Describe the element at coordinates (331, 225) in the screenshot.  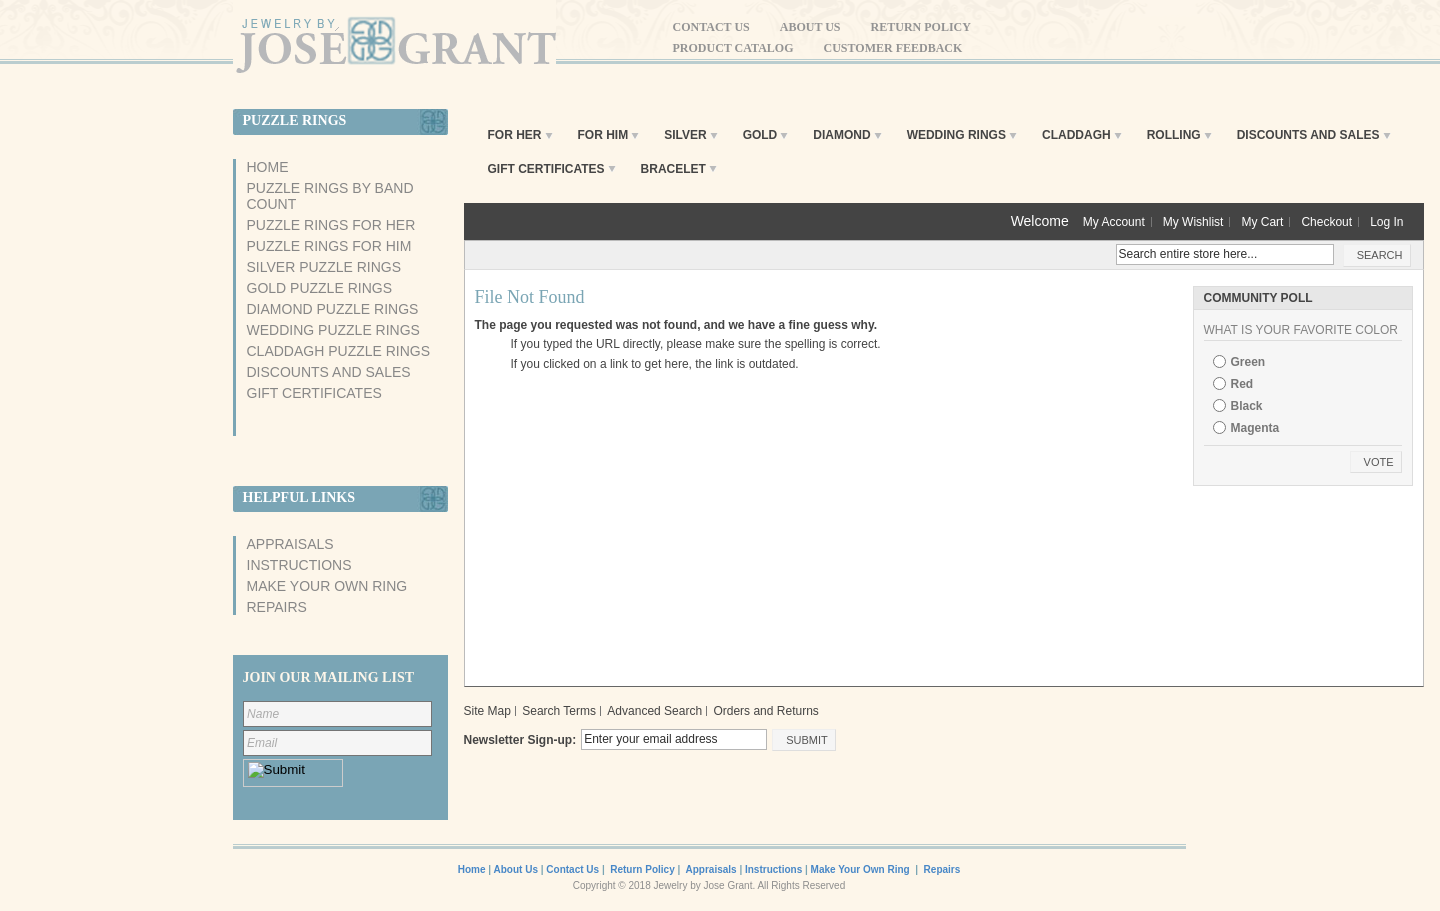
I see `Puzzle Rings For Her` at that location.